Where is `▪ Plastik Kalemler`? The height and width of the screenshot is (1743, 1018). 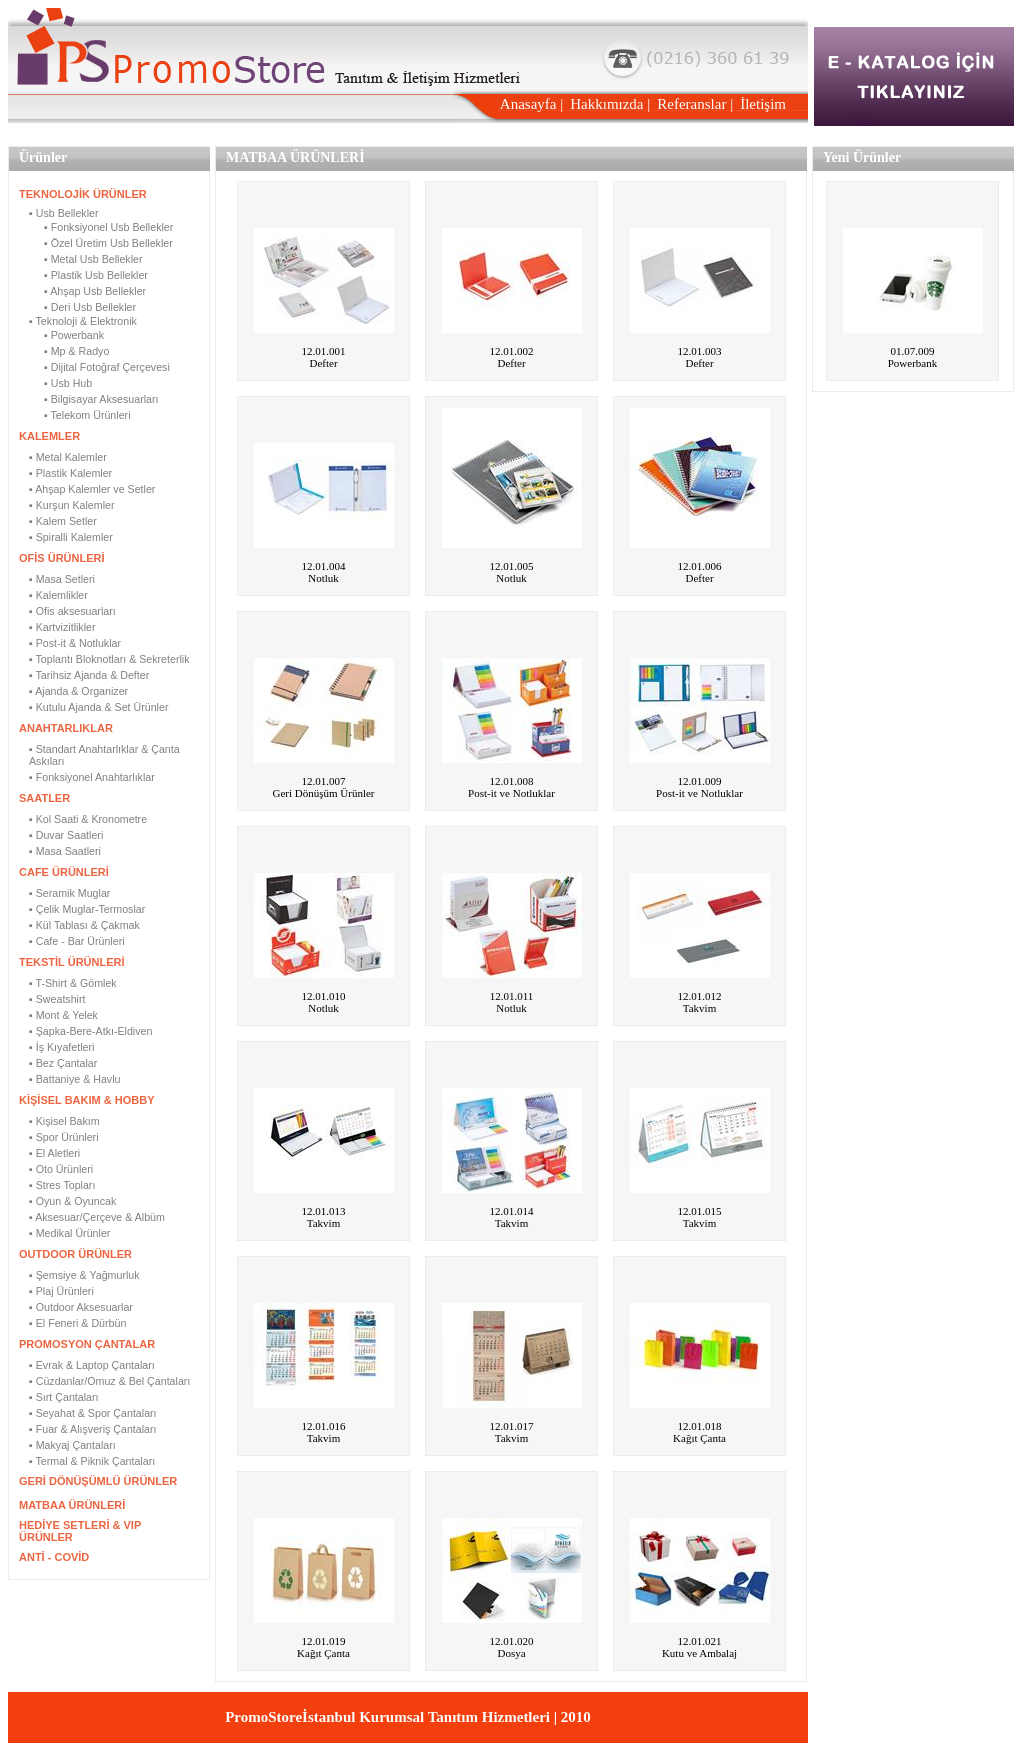 ▪ Plastik Kalemler is located at coordinates (70, 473).